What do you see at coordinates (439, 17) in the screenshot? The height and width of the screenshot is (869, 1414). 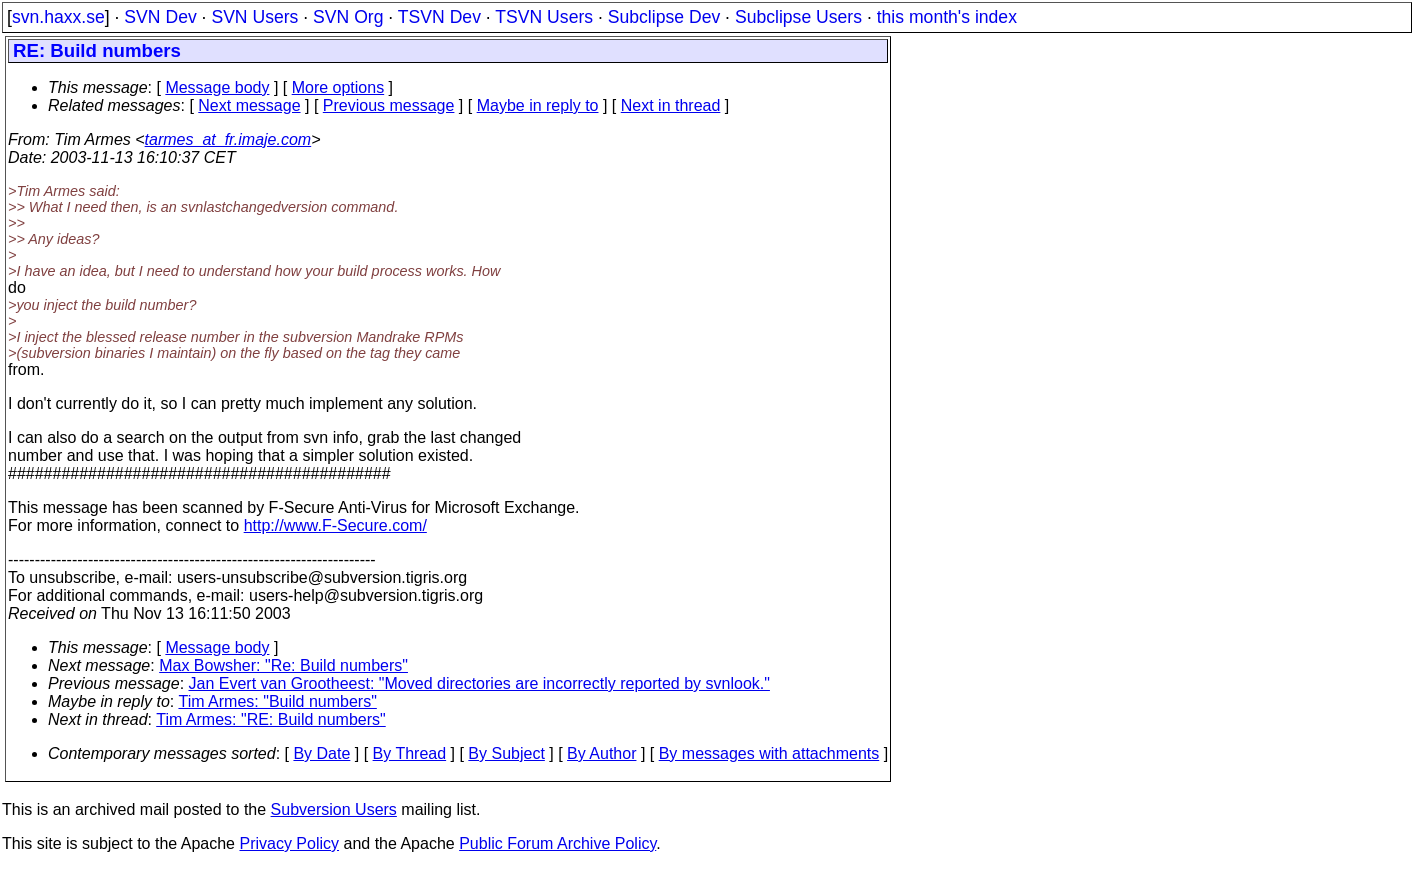 I see `TSVN Dev` at bounding box center [439, 17].